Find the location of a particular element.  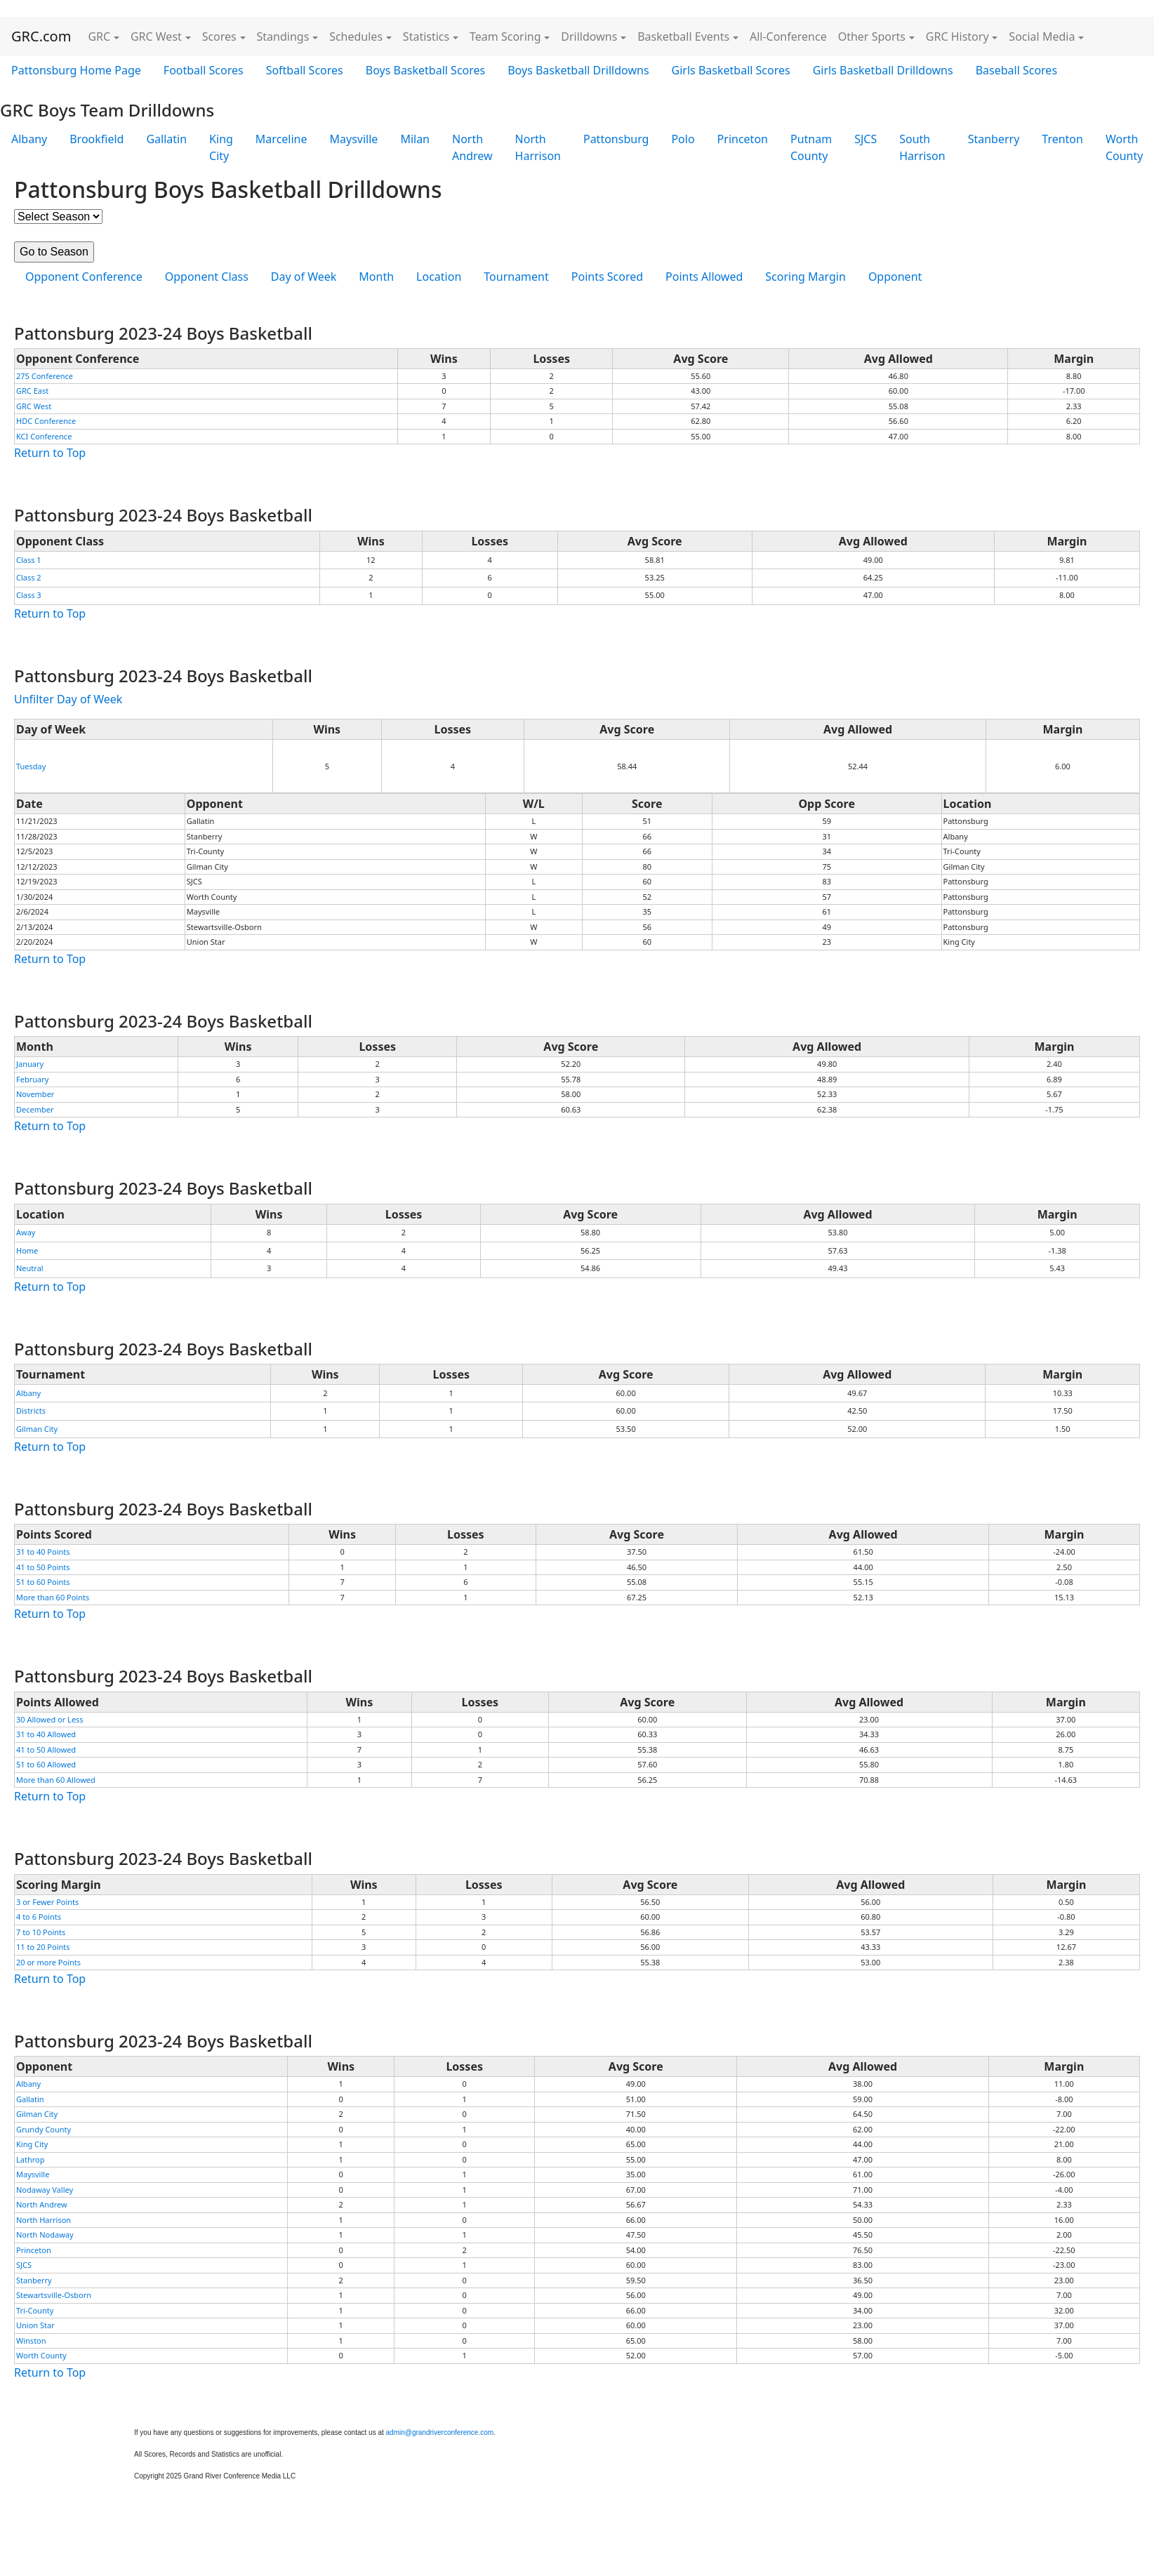

Brookfield is located at coordinates (96, 139).